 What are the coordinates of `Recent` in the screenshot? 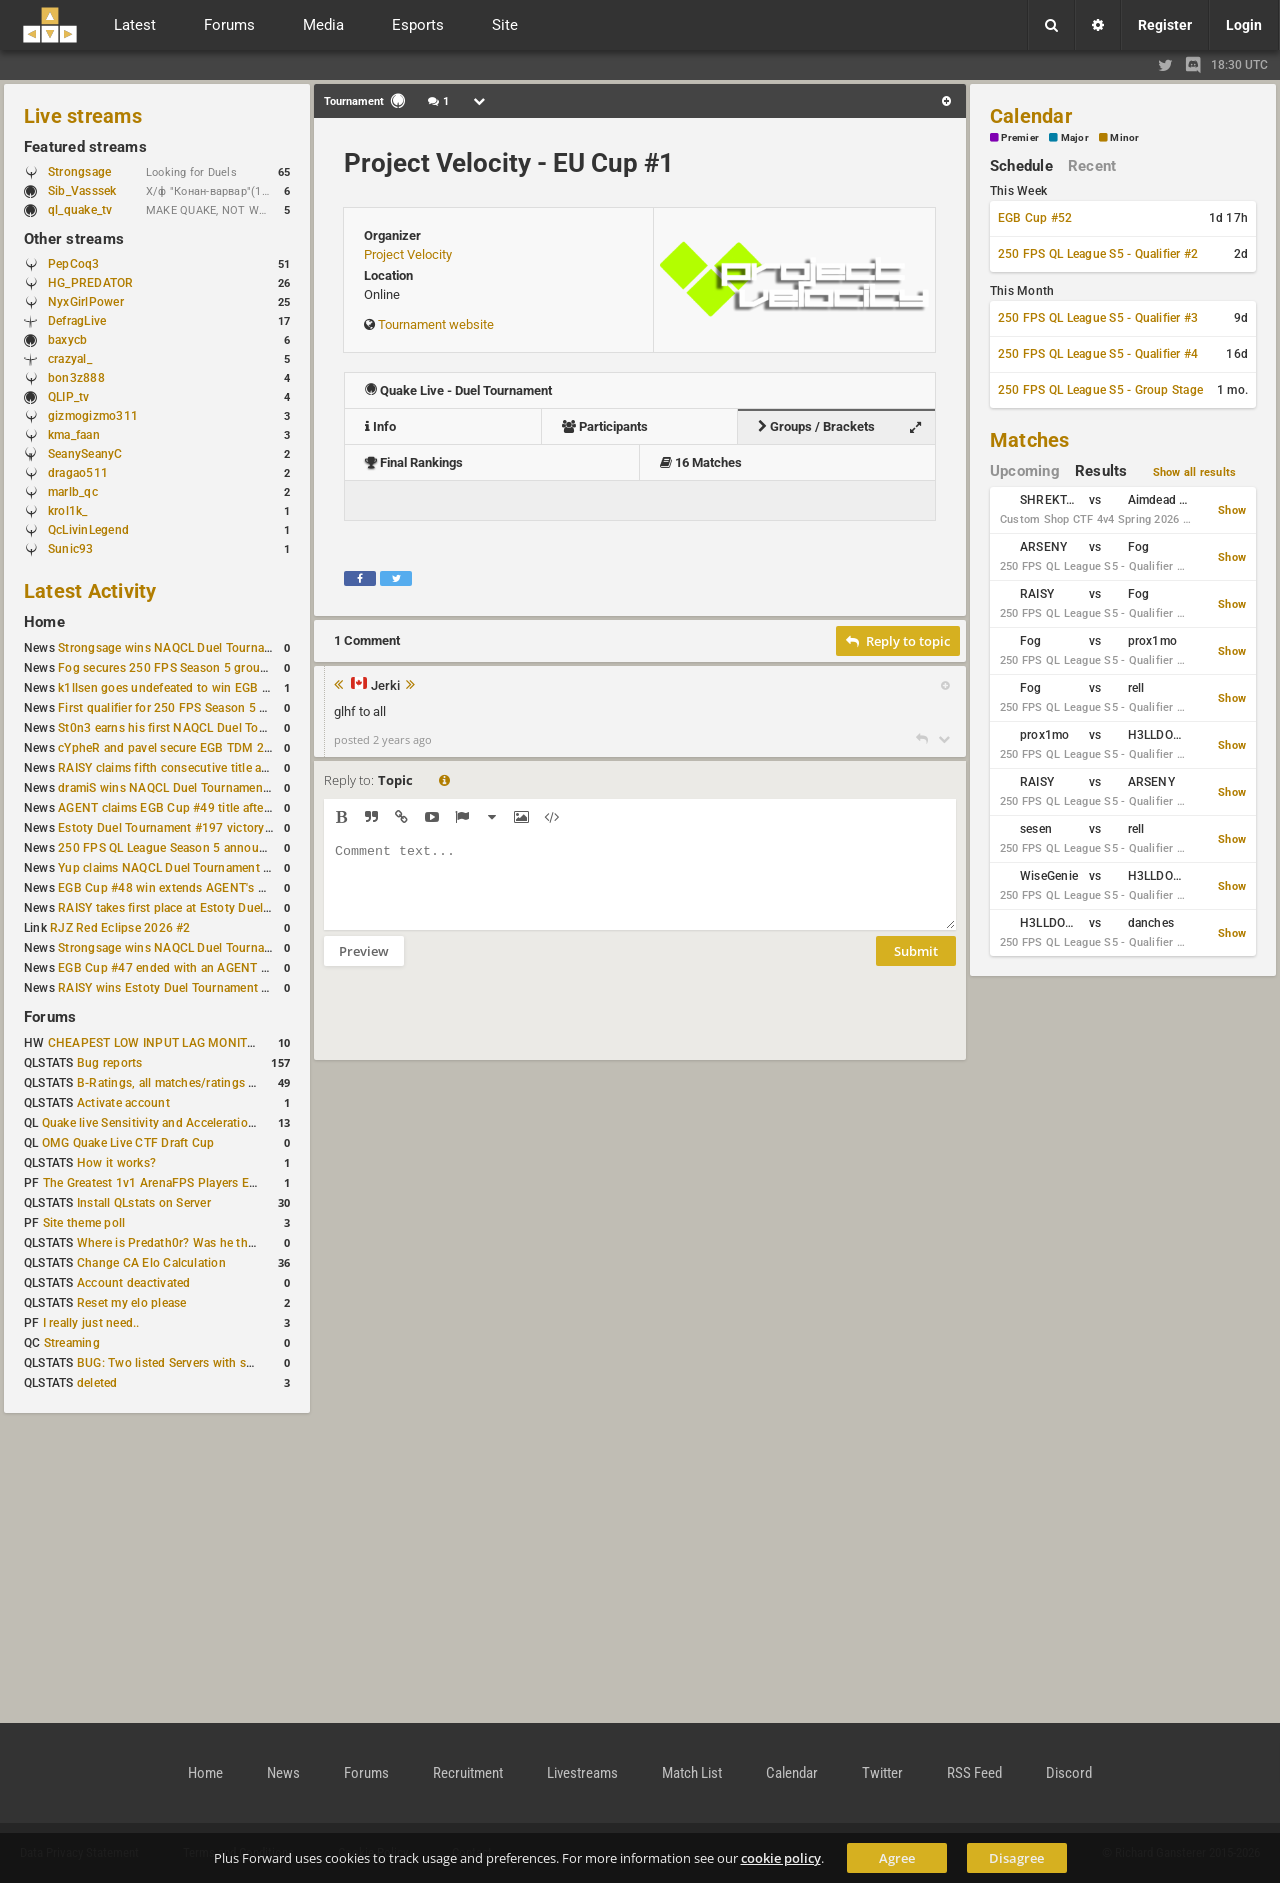 It's located at (1092, 166).